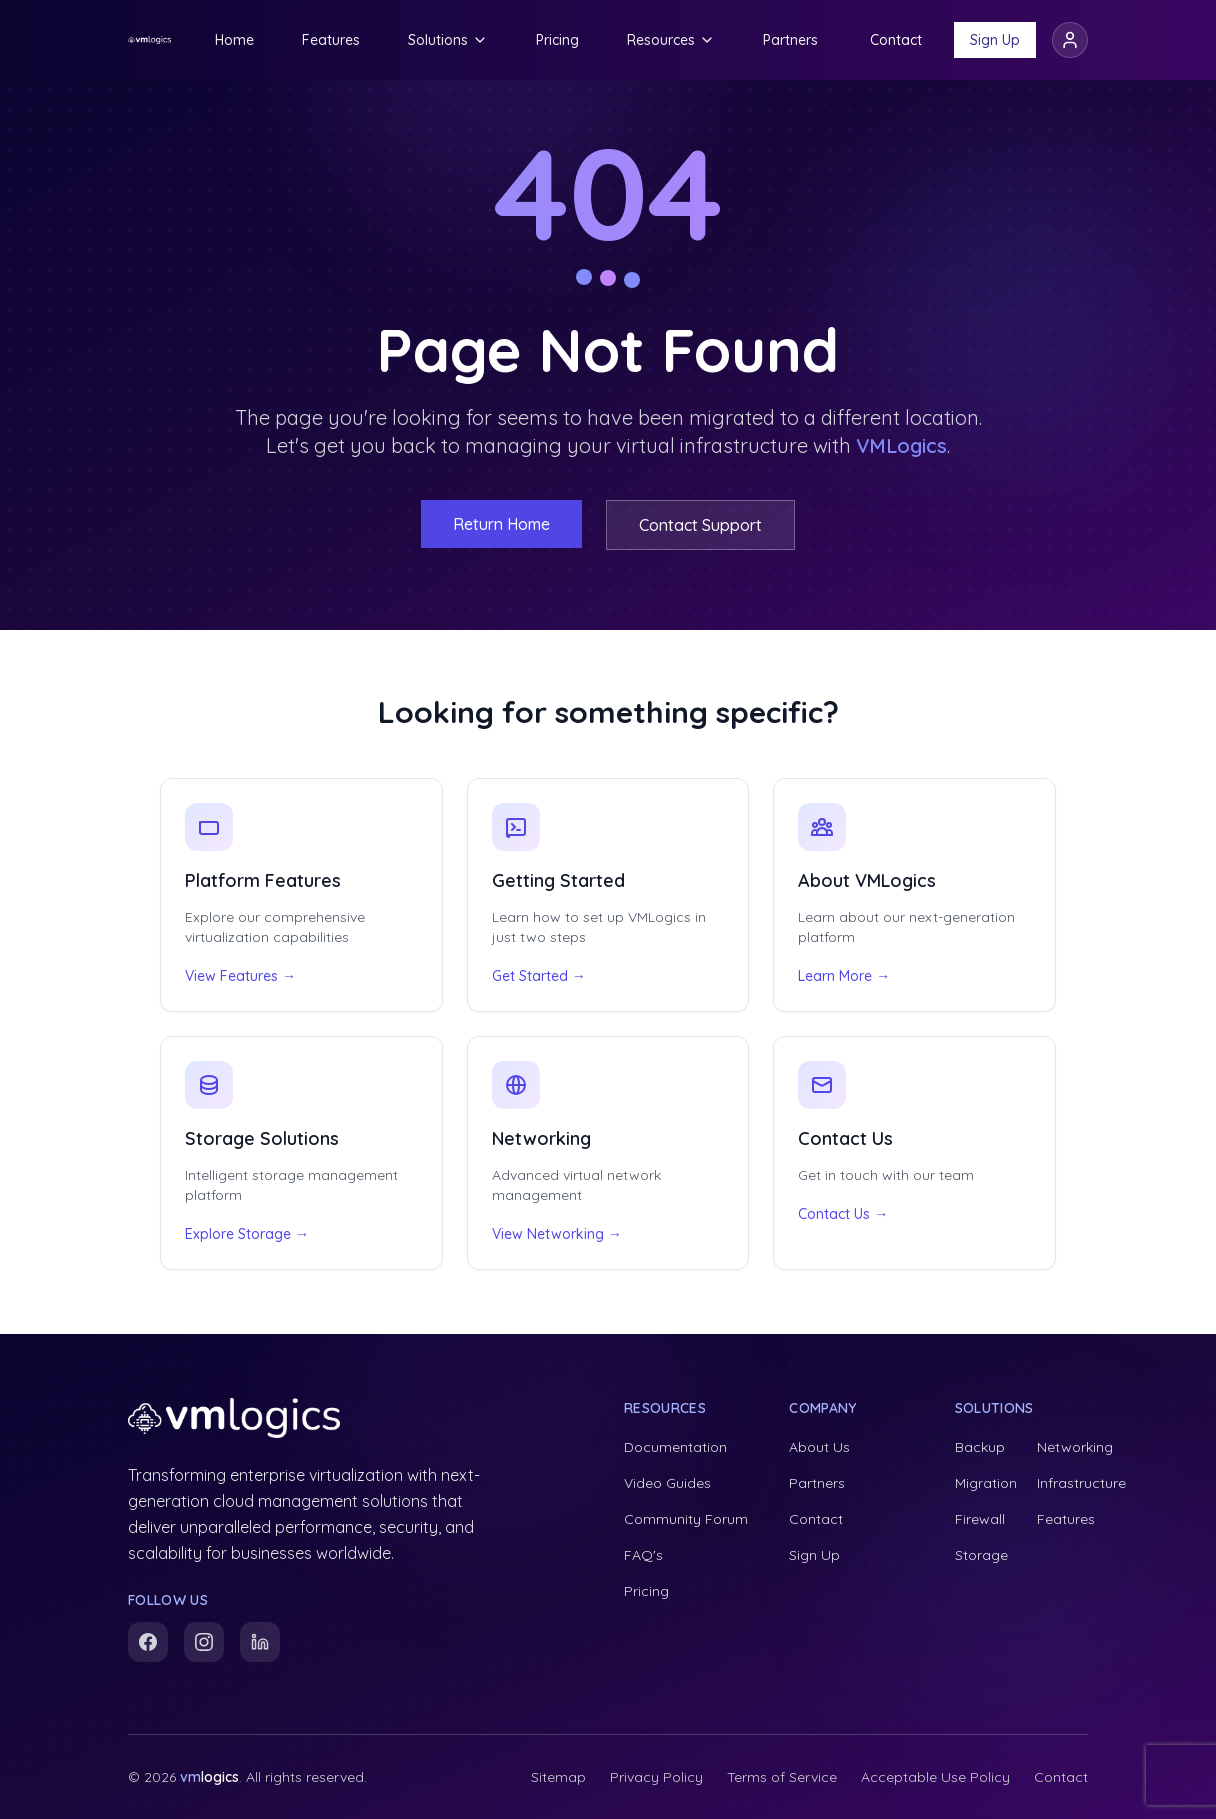 The image size is (1216, 1819). What do you see at coordinates (558, 1777) in the screenshot?
I see `Sitemap` at bounding box center [558, 1777].